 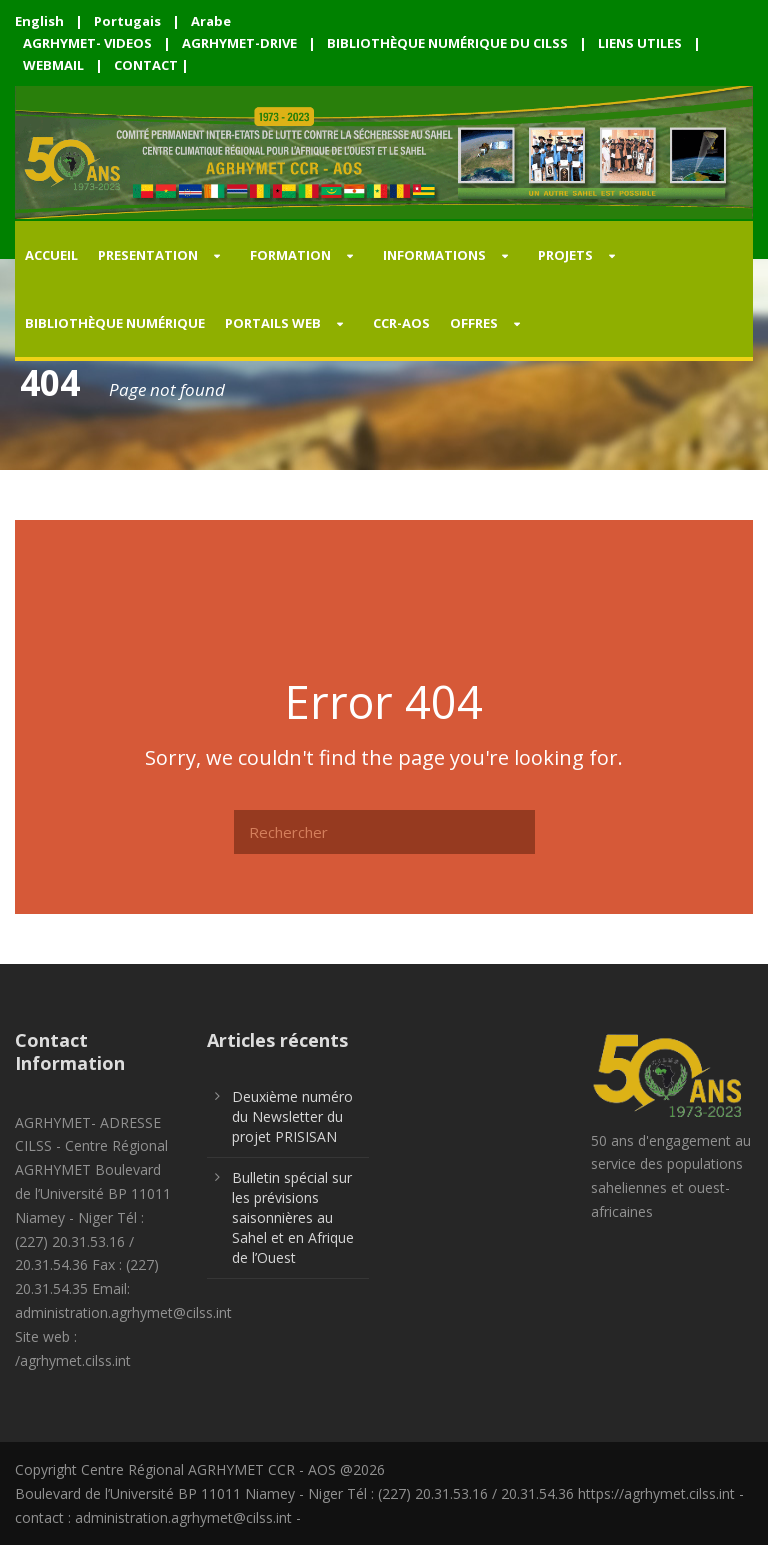 What do you see at coordinates (115, 323) in the screenshot?
I see `Bibliothèque Numérique` at bounding box center [115, 323].